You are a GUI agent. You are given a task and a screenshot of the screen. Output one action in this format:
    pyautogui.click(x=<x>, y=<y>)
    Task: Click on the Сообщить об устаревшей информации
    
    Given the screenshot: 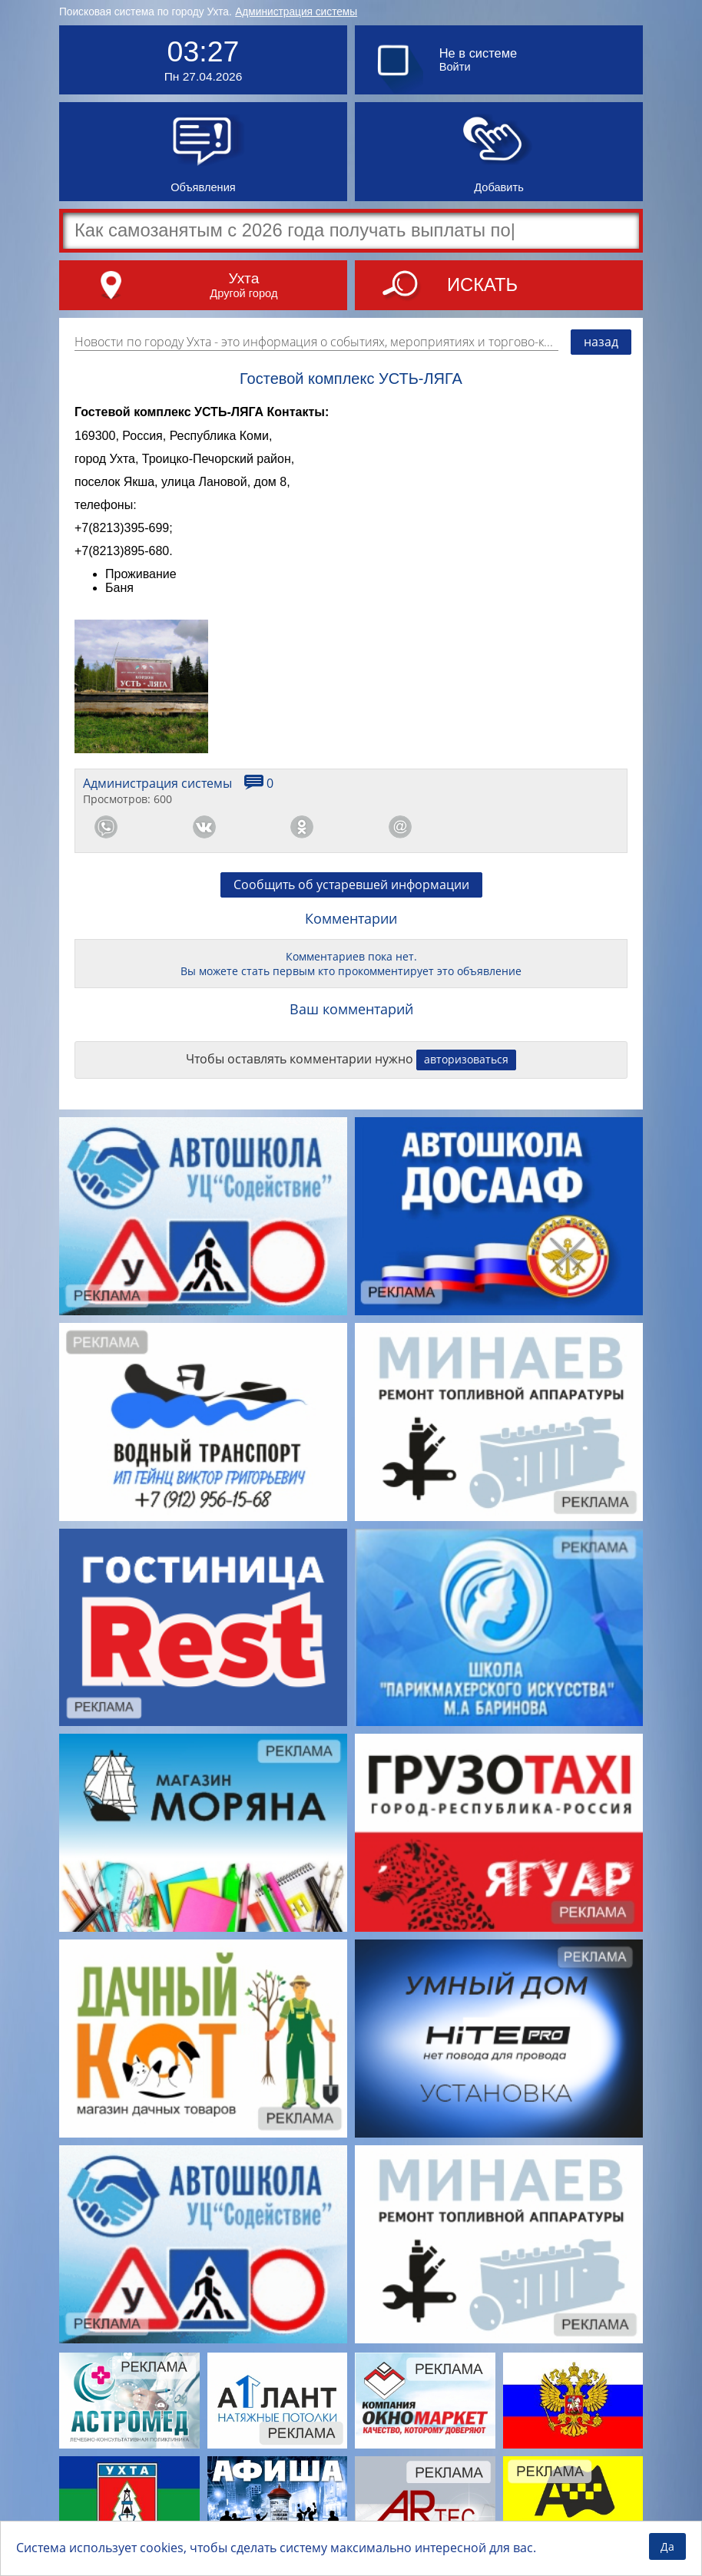 What is the action you would take?
    pyautogui.click(x=351, y=884)
    